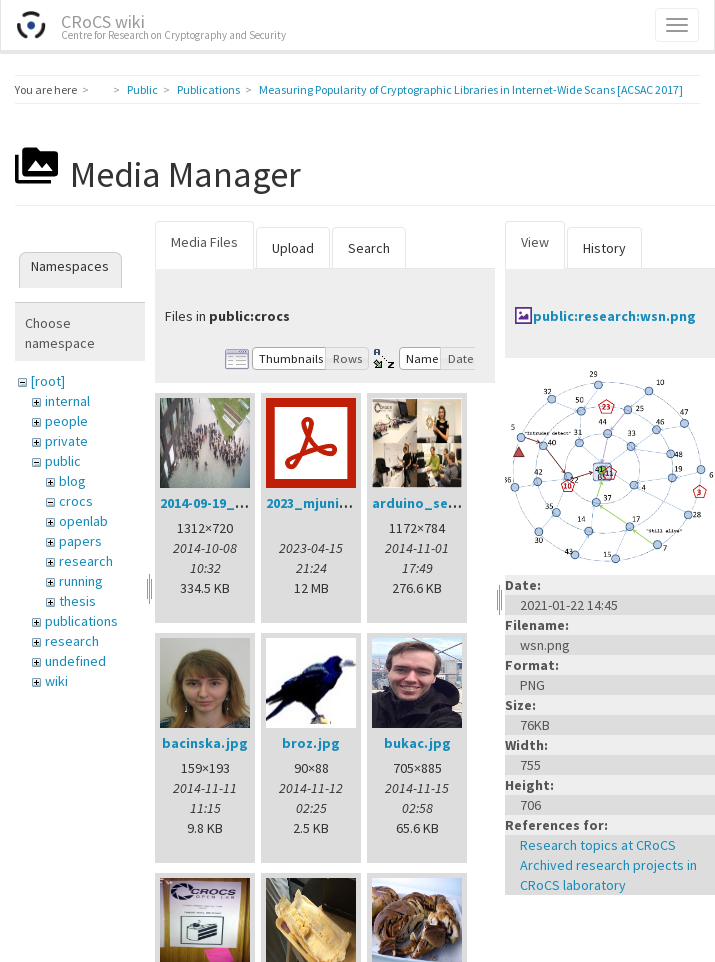  I want to click on openlab, so click(83, 521).